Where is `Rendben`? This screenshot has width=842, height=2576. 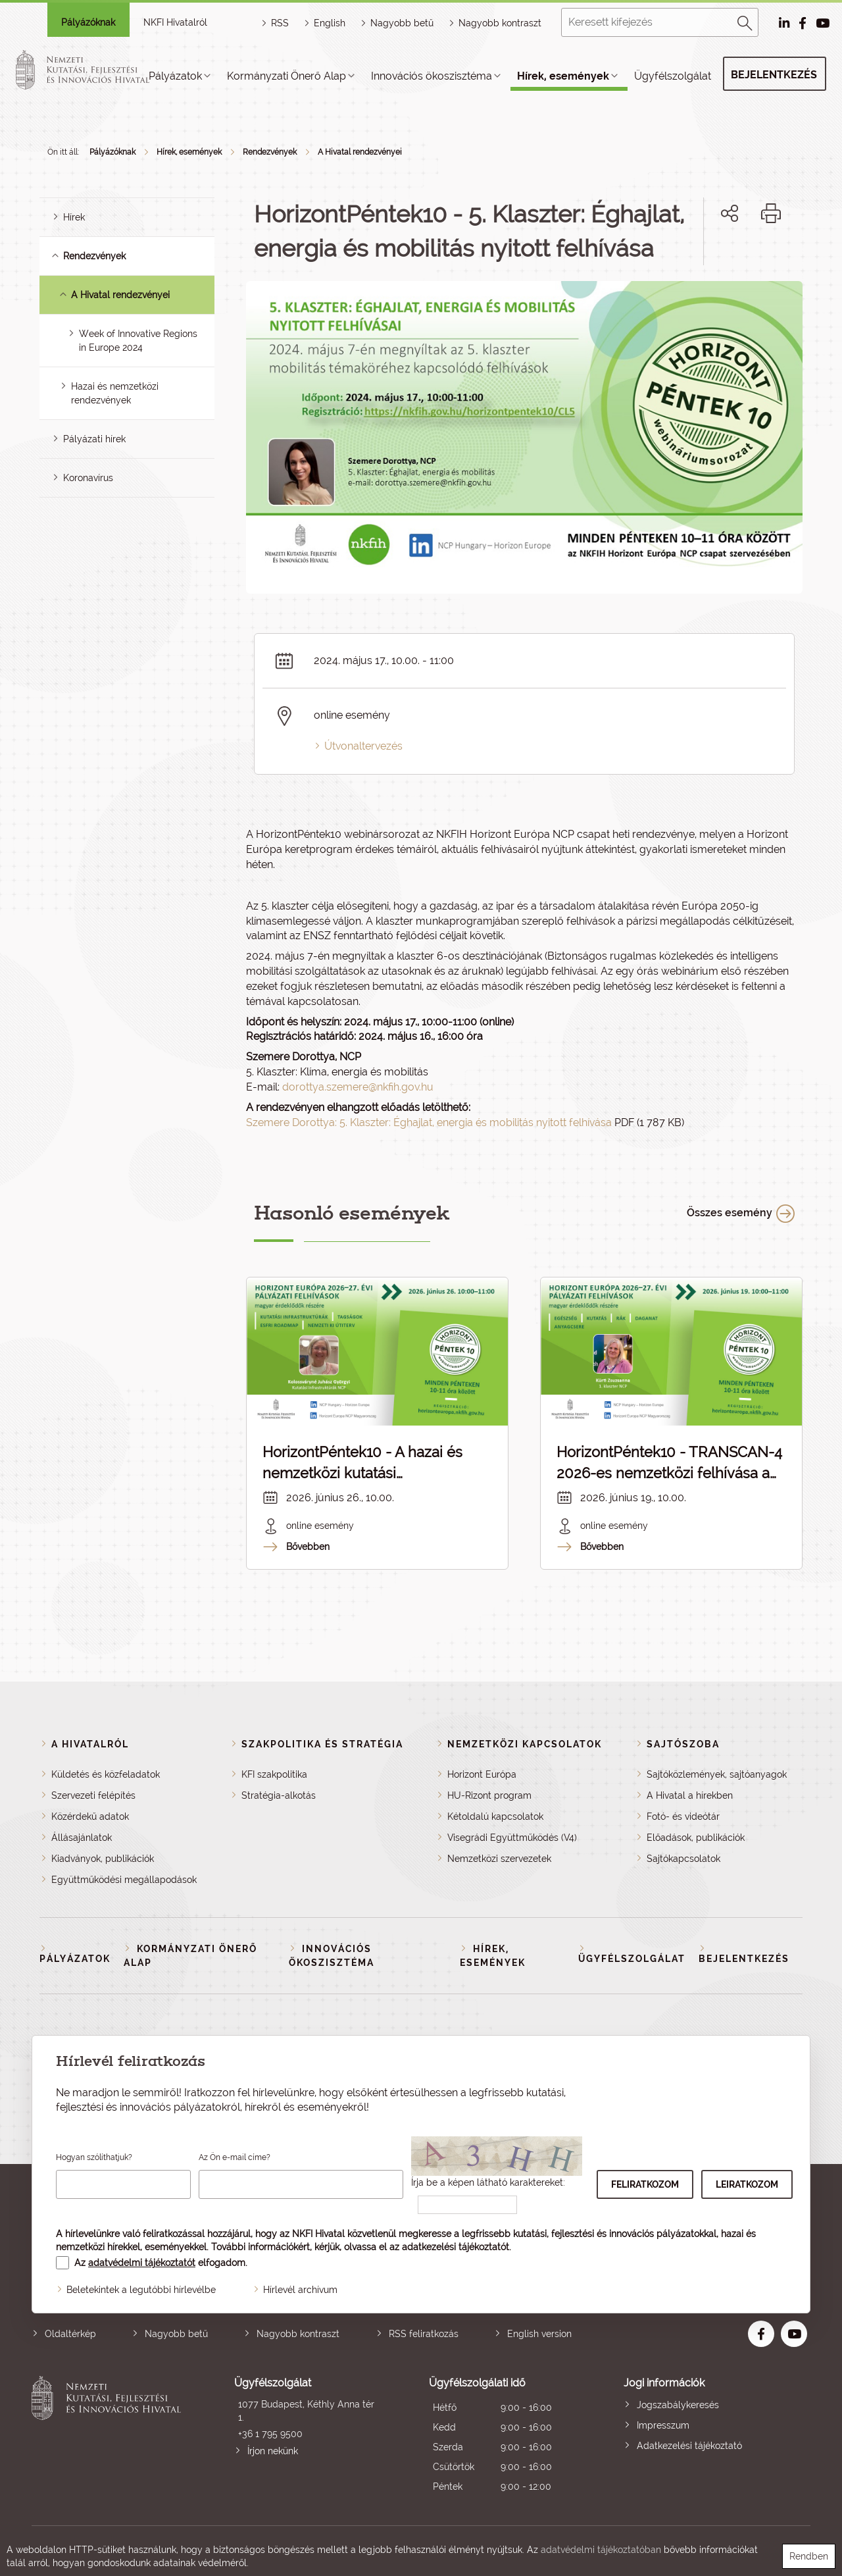
Rendben is located at coordinates (808, 2556).